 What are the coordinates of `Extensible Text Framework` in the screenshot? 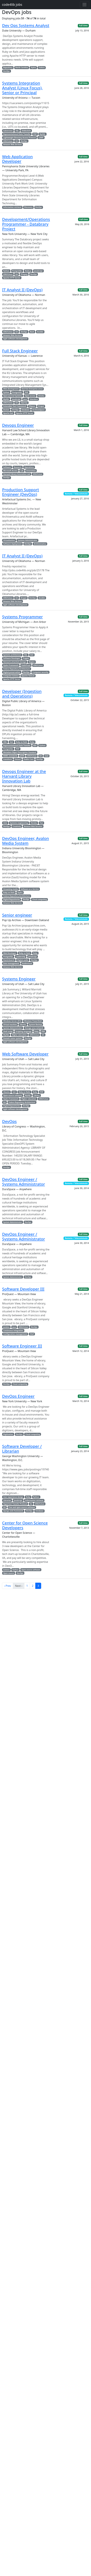 It's located at (14, 406).